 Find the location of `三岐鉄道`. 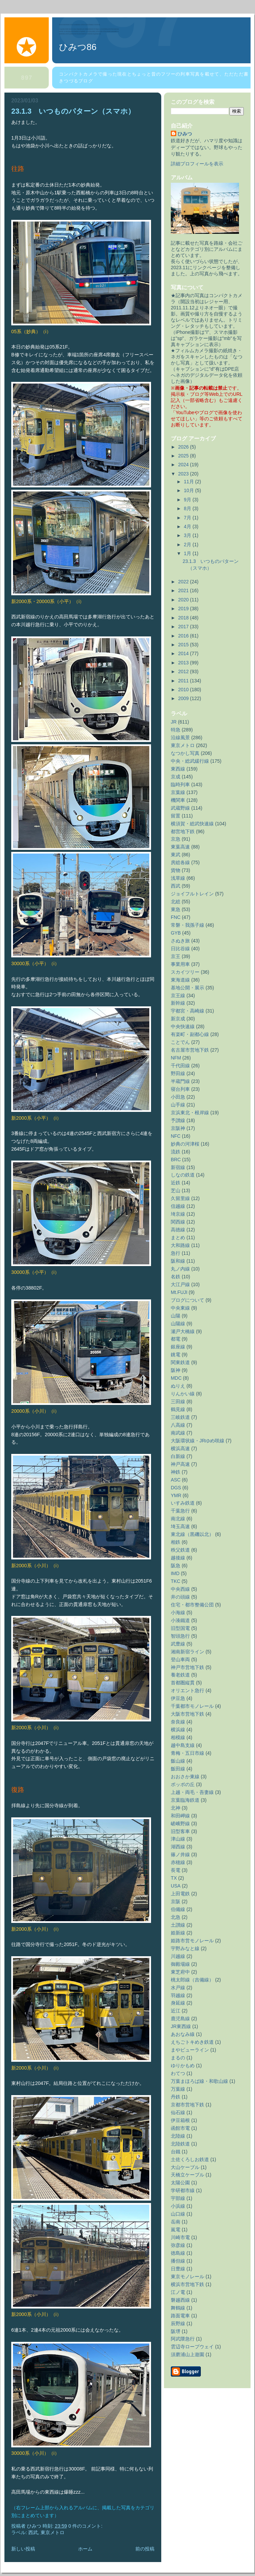

三岐鉄道 is located at coordinates (180, 1417).